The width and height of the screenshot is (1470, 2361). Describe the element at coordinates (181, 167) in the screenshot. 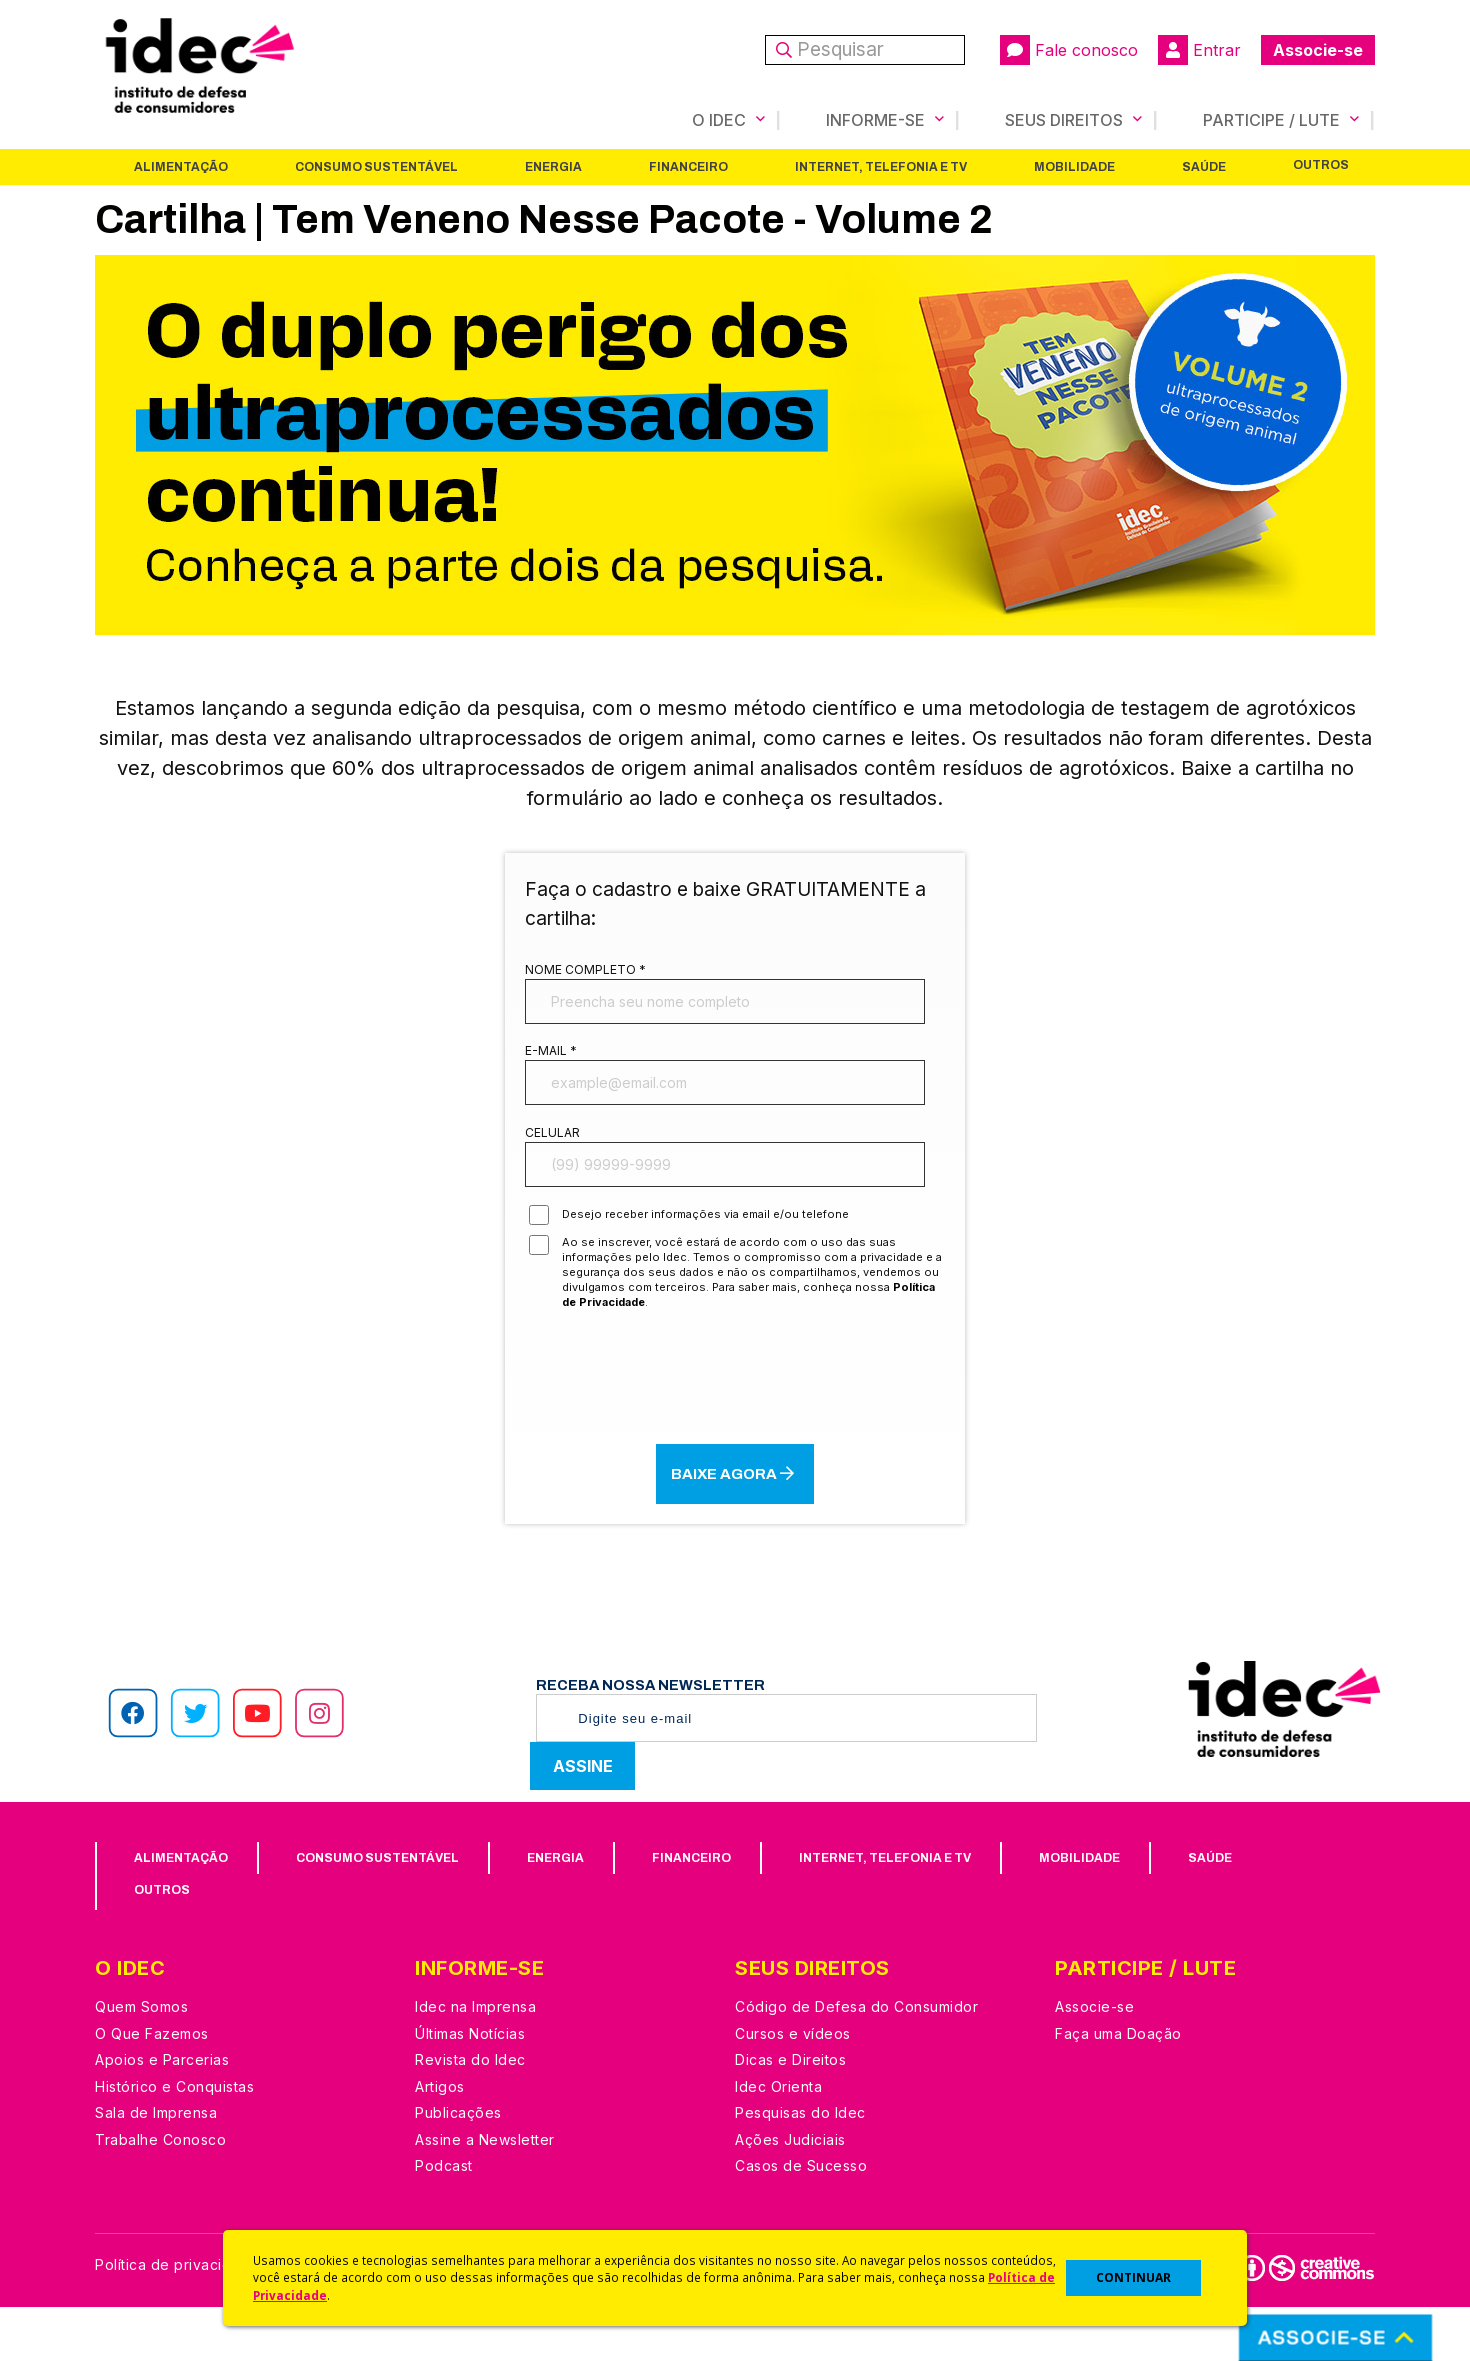

I see `Alimentação` at that location.